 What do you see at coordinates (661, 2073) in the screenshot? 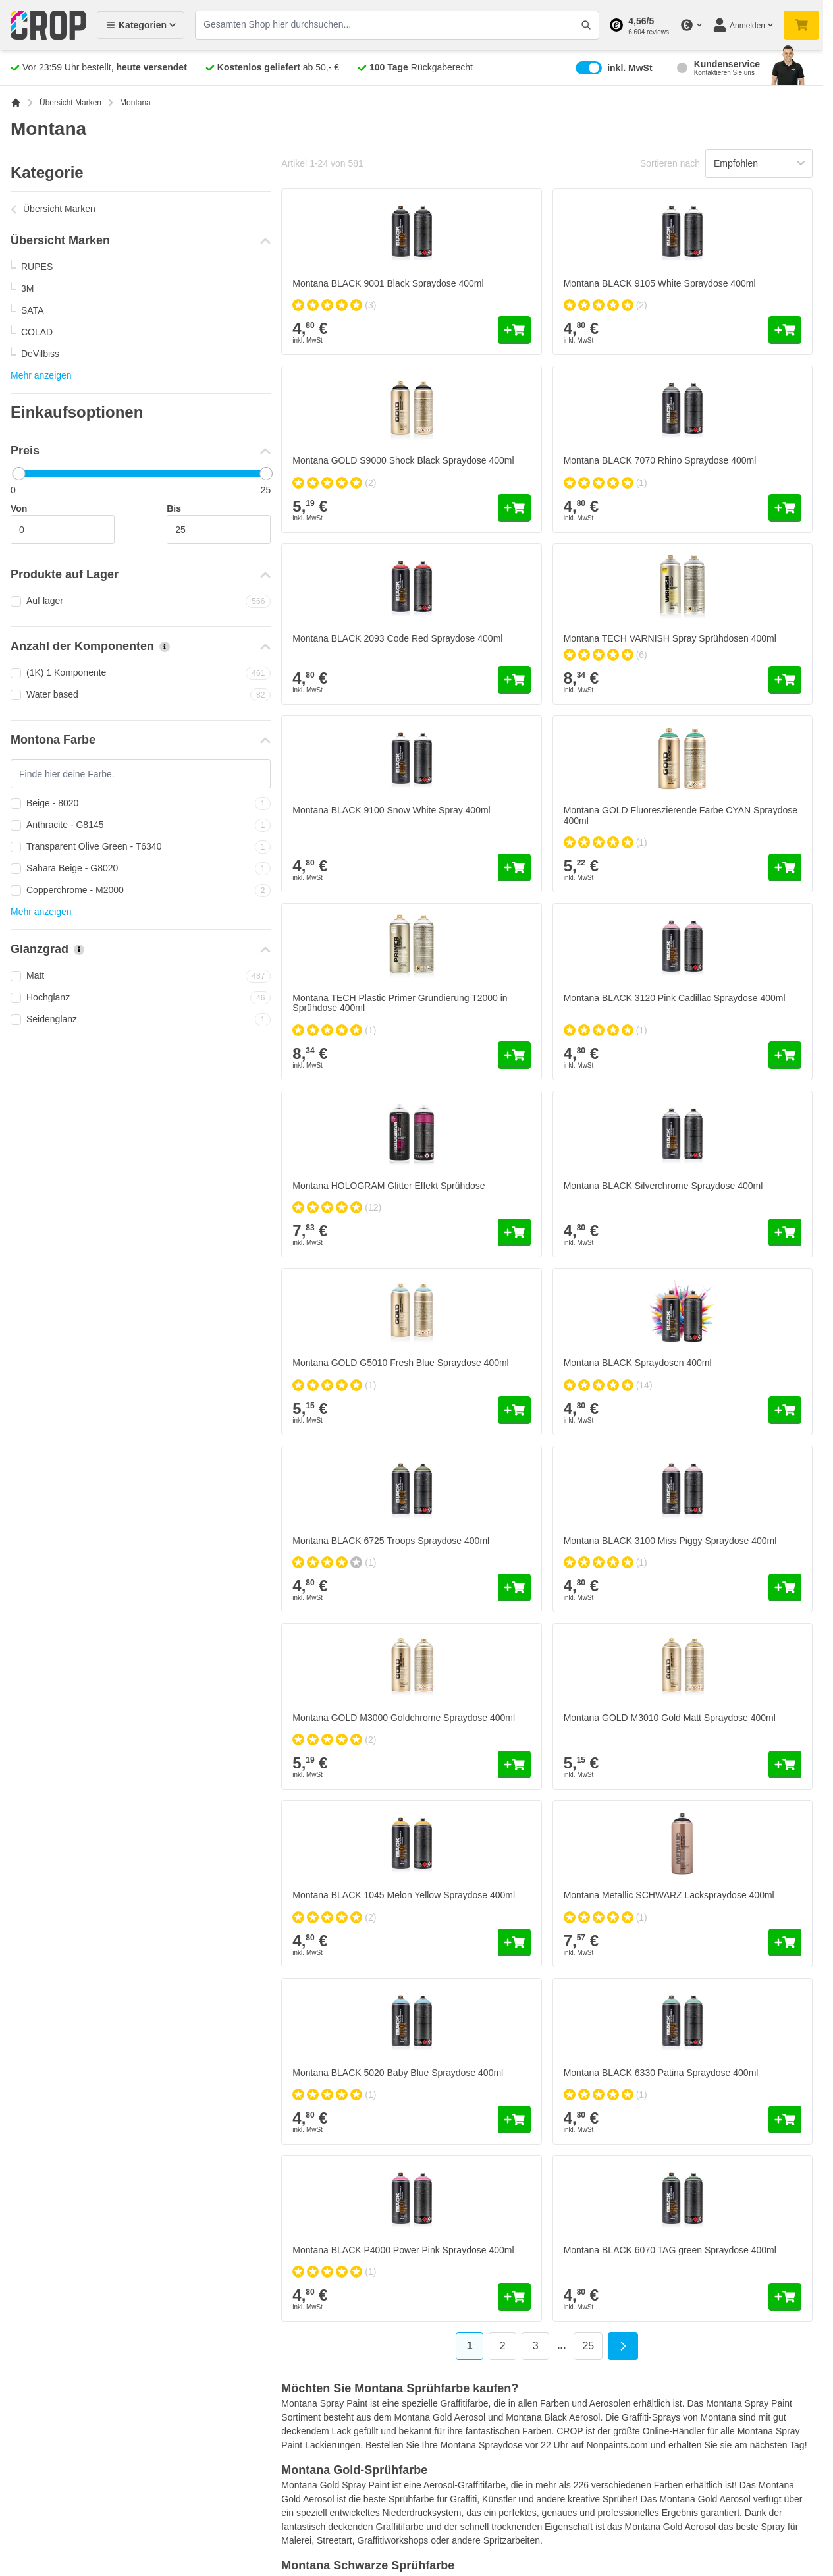
I see `Montana BLACK 6330 Patina Spraydose 400ml` at bounding box center [661, 2073].